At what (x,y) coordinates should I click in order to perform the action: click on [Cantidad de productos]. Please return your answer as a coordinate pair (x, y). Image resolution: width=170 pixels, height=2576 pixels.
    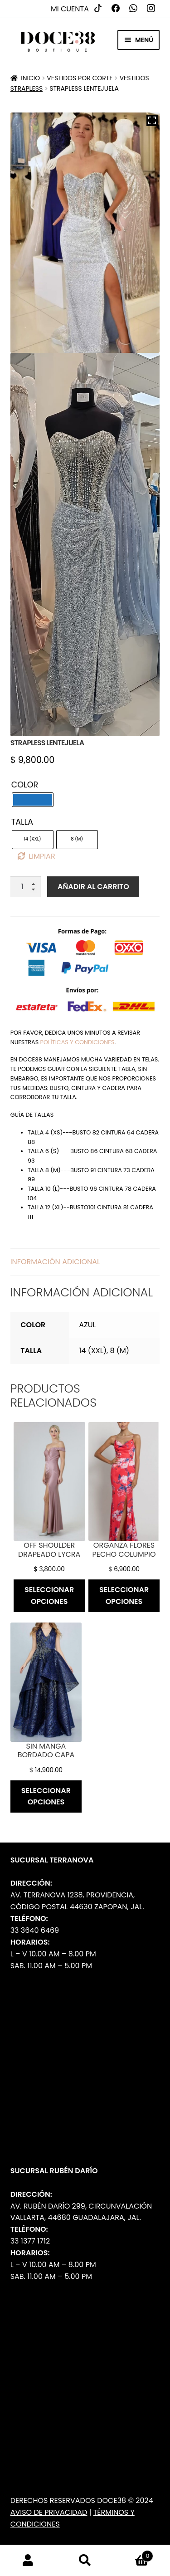
    Looking at the image, I should click on (25, 886).